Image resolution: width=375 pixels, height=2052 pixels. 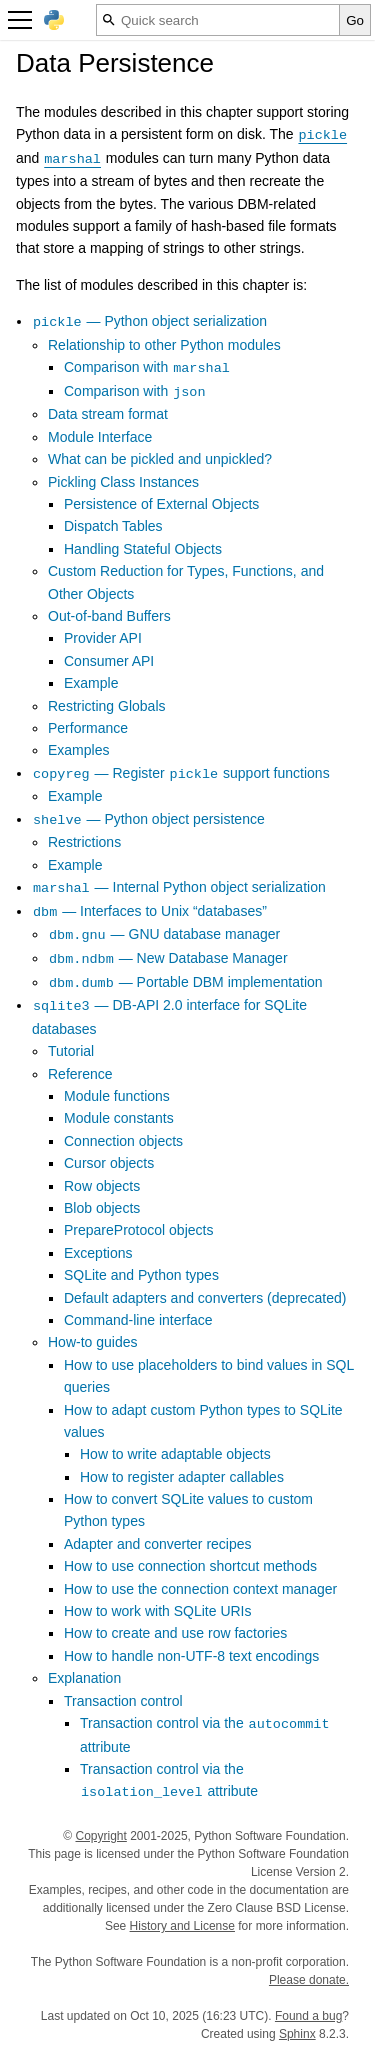 What do you see at coordinates (84, 1678) in the screenshot?
I see `Explanation` at bounding box center [84, 1678].